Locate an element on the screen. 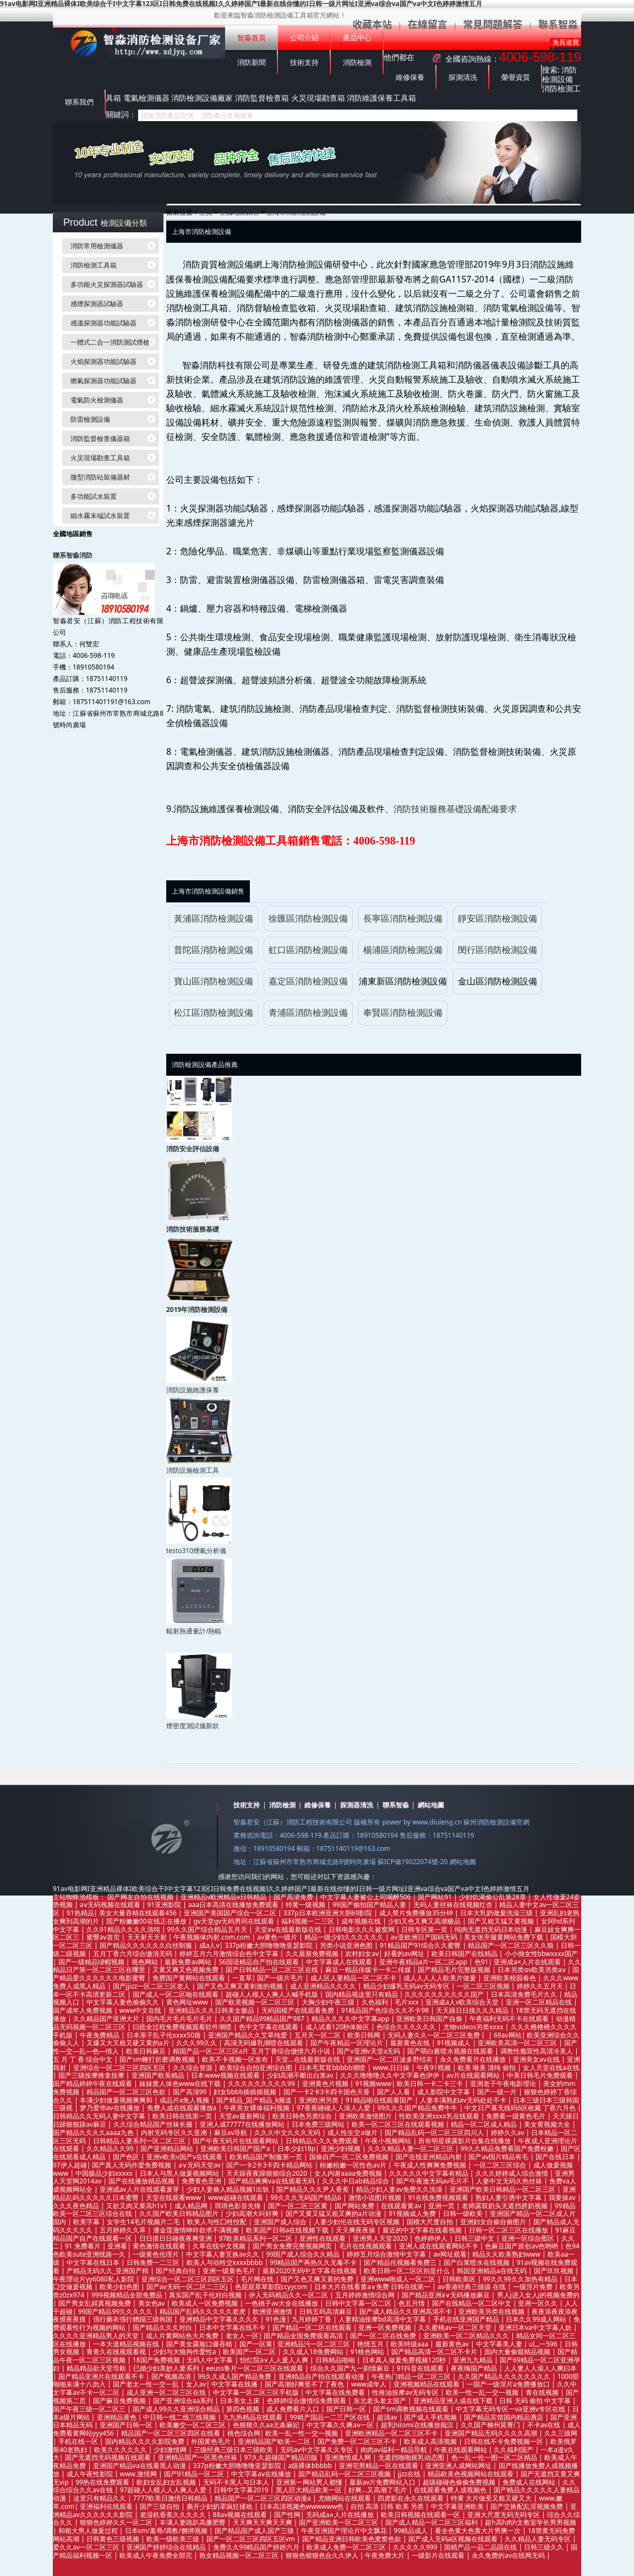 This screenshot has width=634, height=2576. 消防監督檢查儀器箱 is located at coordinates (100, 438).